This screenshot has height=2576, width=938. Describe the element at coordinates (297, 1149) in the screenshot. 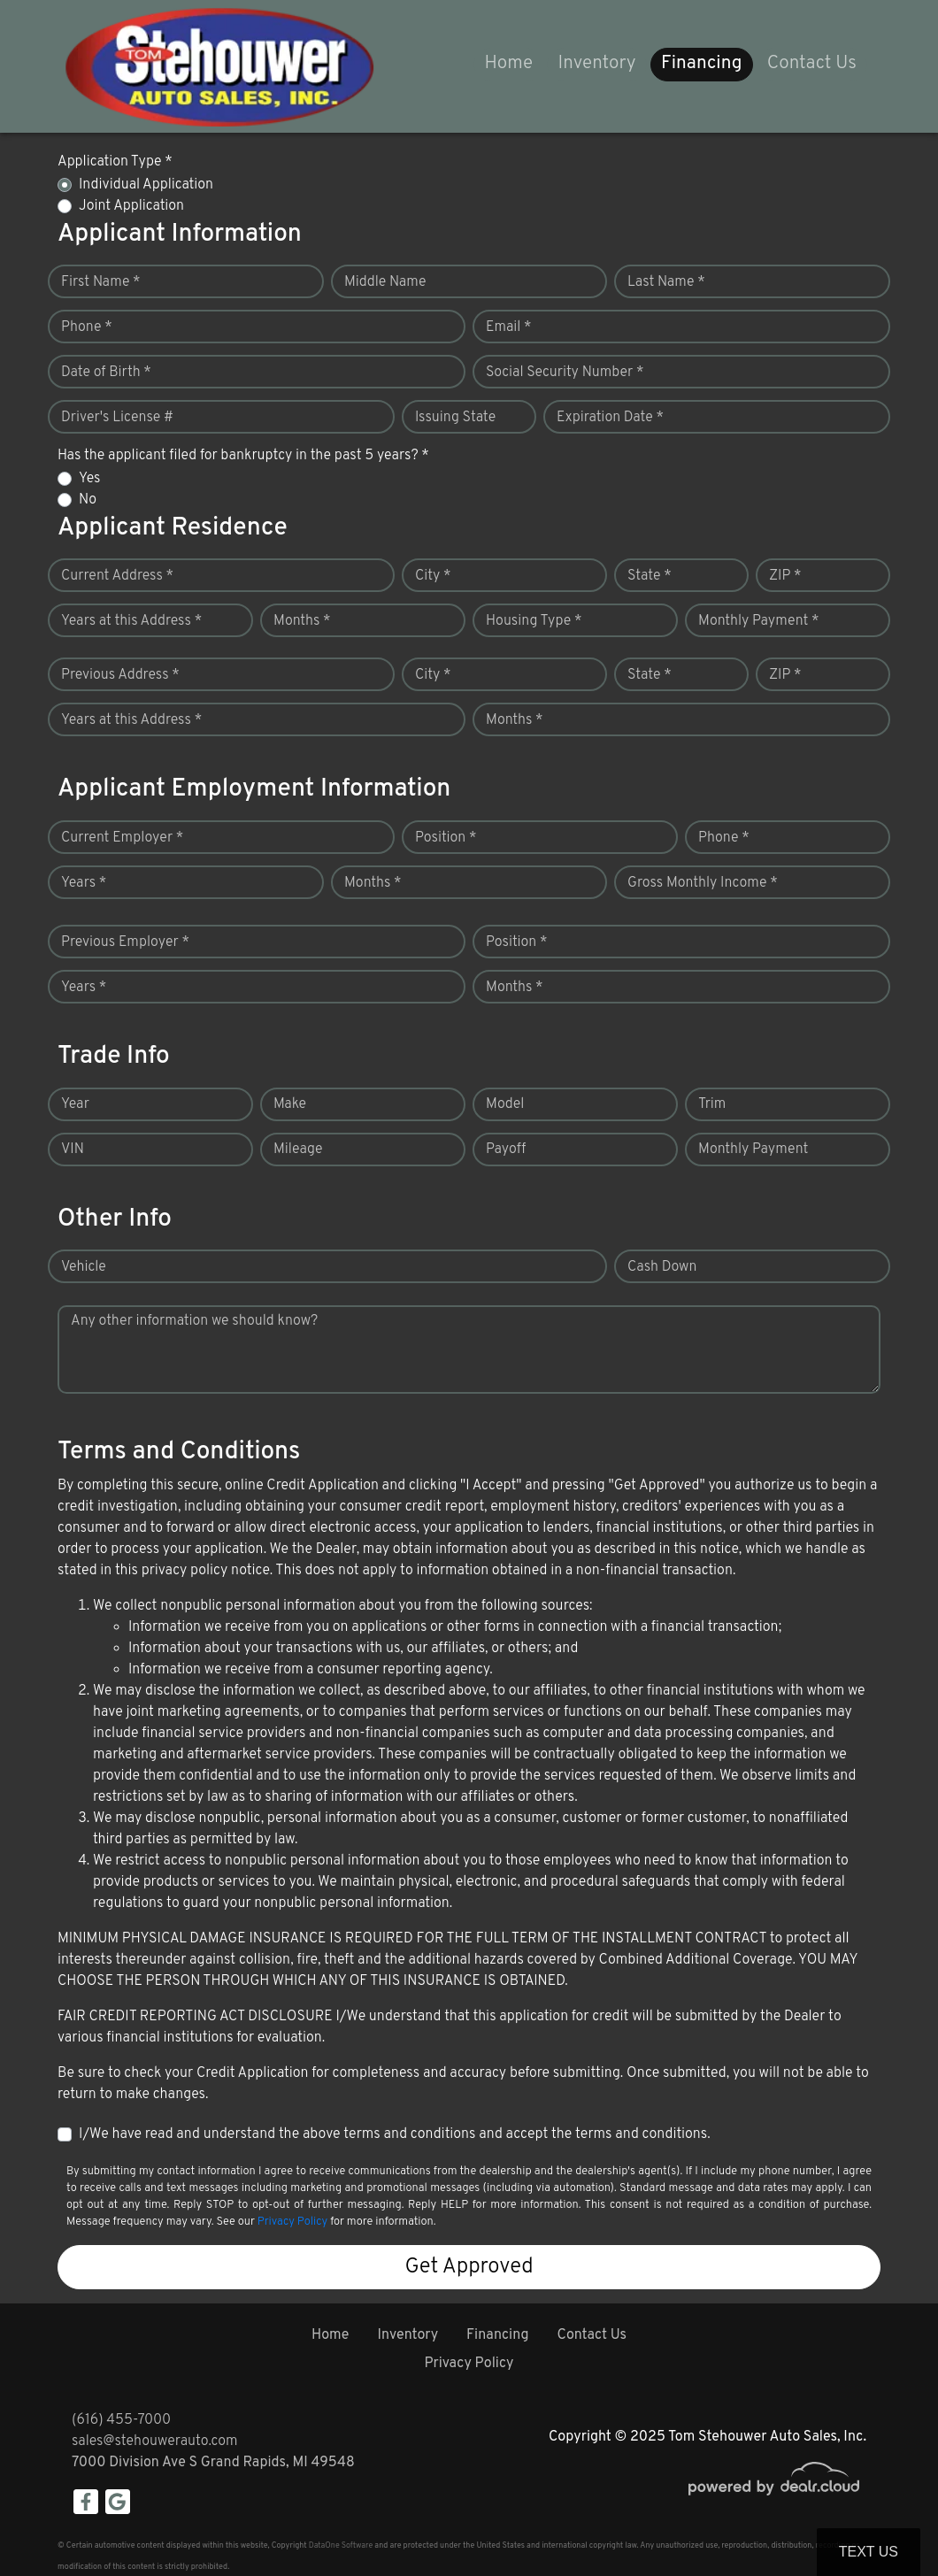

I see `Mileage` at that location.